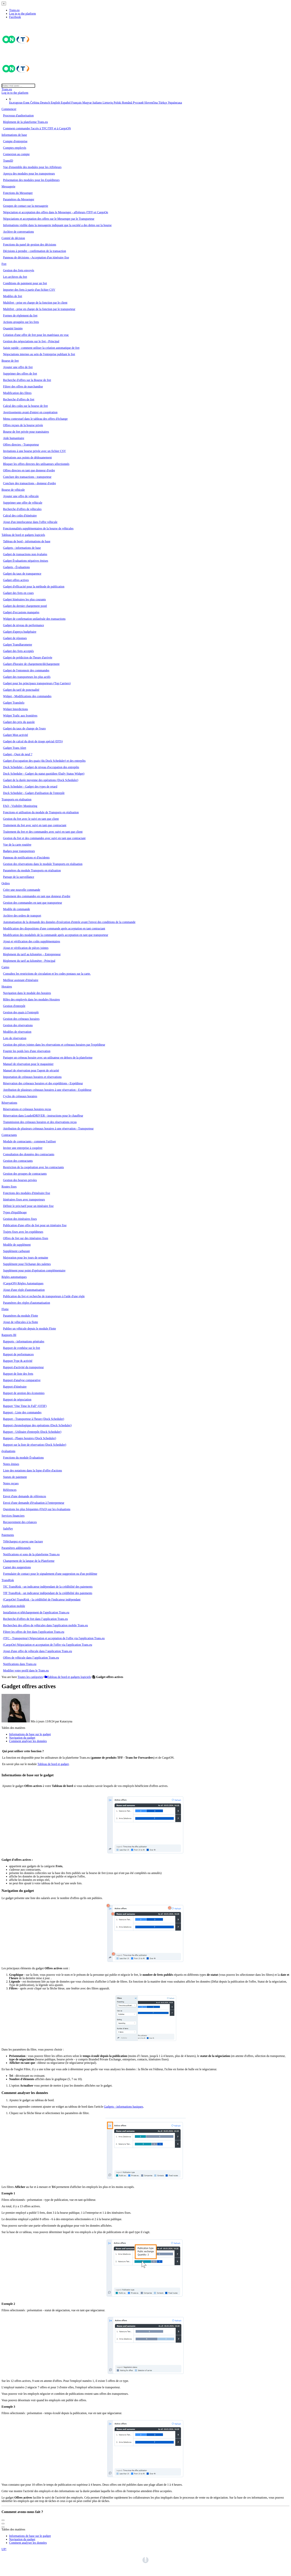 Image resolution: width=291 pixels, height=2576 pixels. I want to click on [Article Consultez les restrictions de circulation et les codes postaux sur la carte.], so click(145, 973).